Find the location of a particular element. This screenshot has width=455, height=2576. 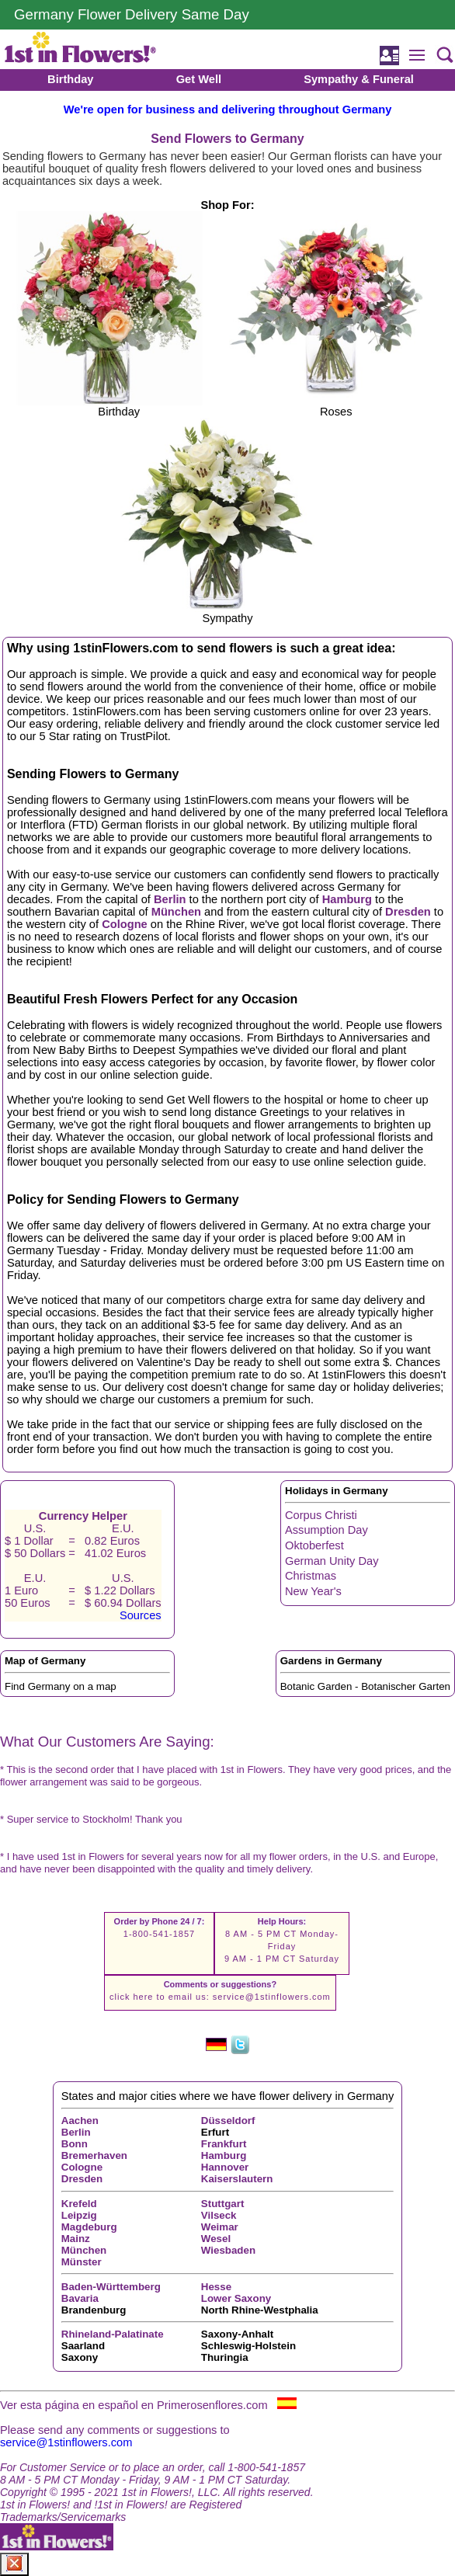

Find Germany on a map is located at coordinates (60, 1686).